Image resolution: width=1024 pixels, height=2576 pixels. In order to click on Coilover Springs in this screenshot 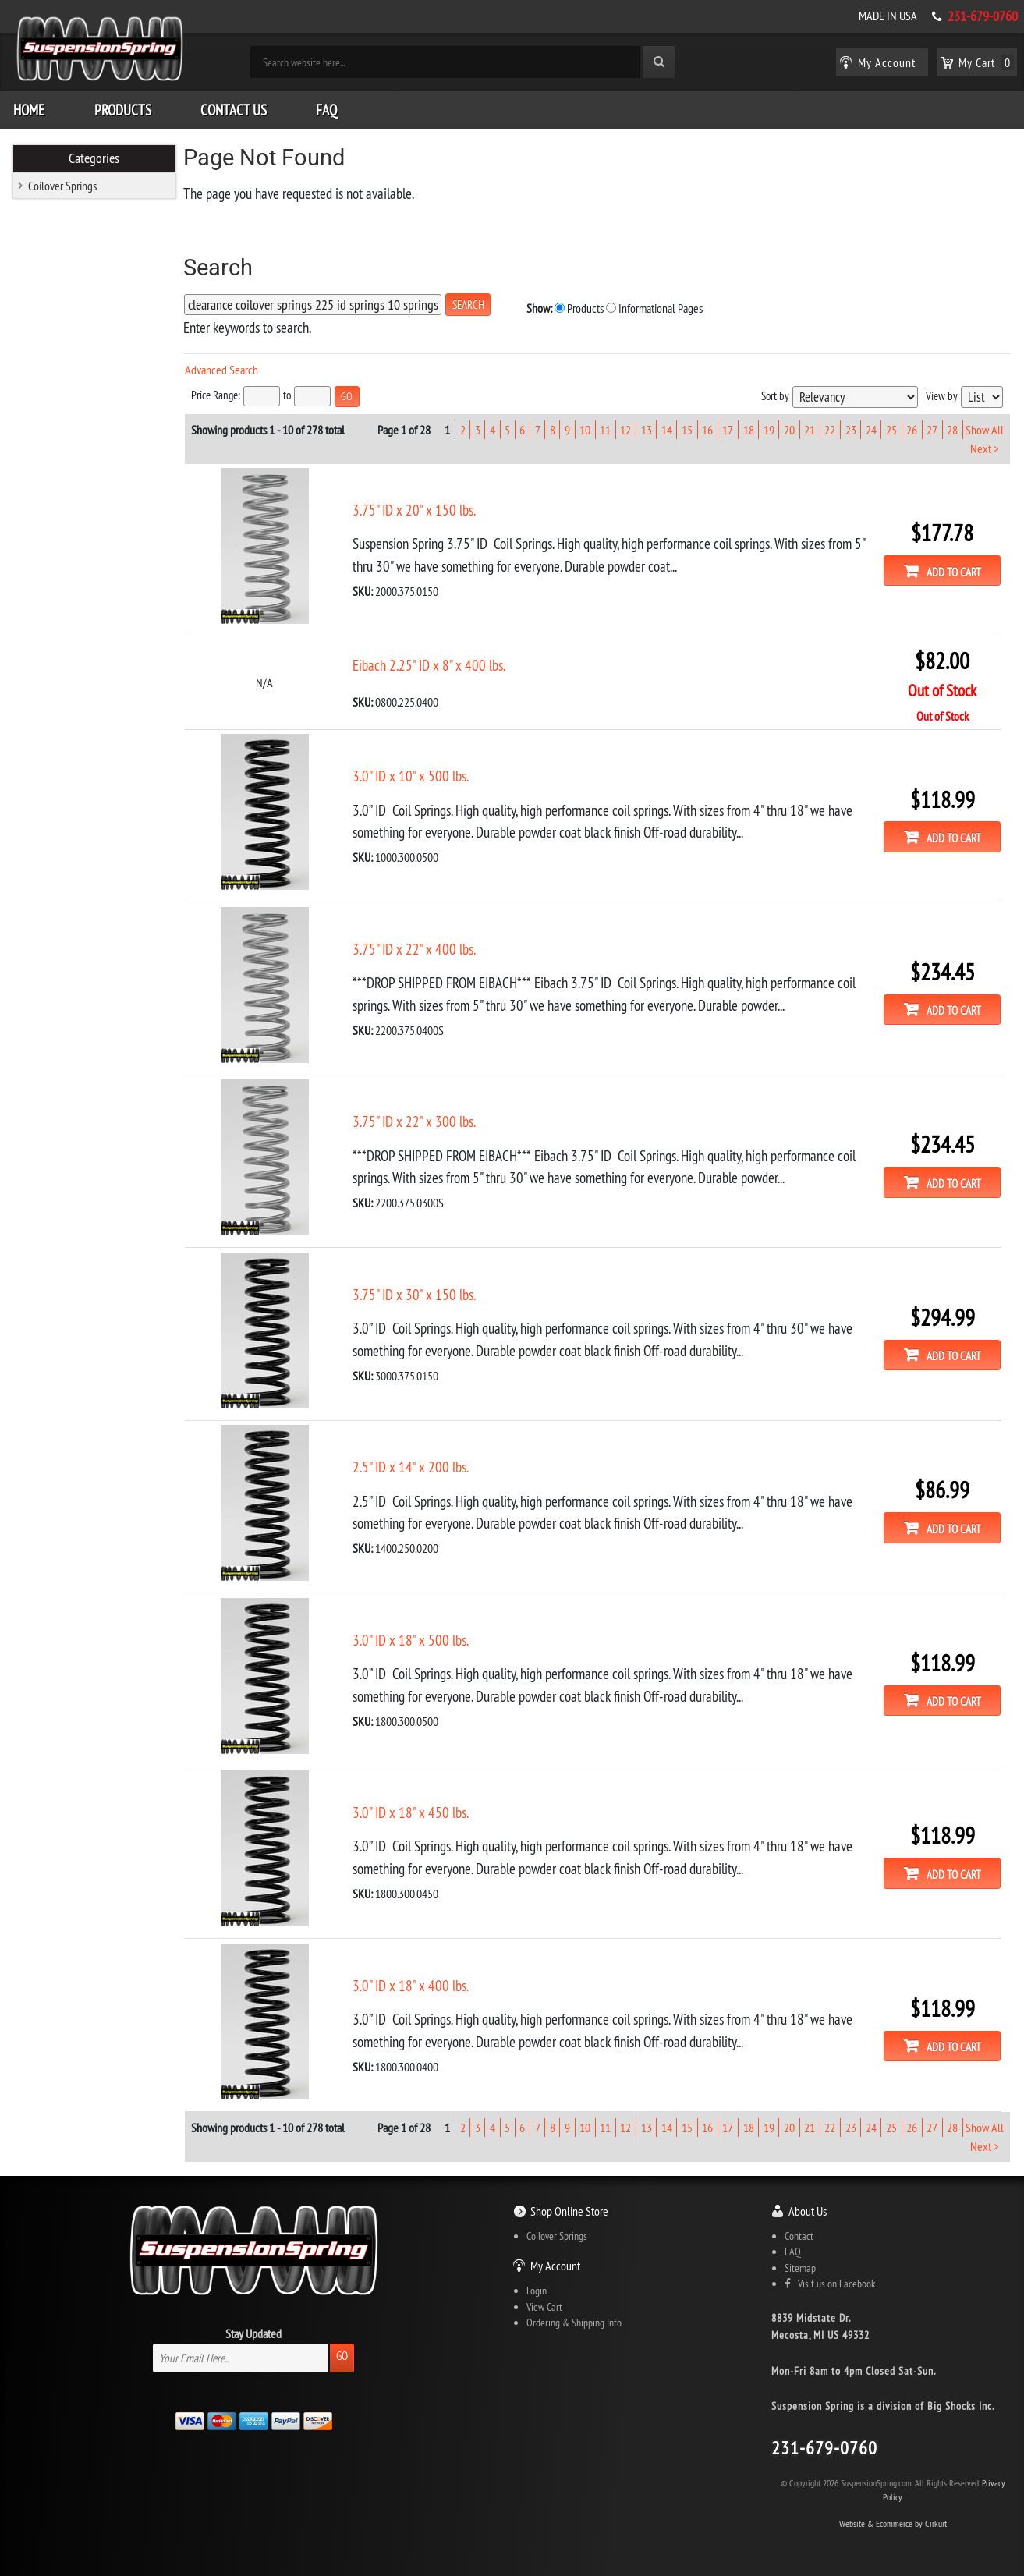, I will do `click(62, 185)`.